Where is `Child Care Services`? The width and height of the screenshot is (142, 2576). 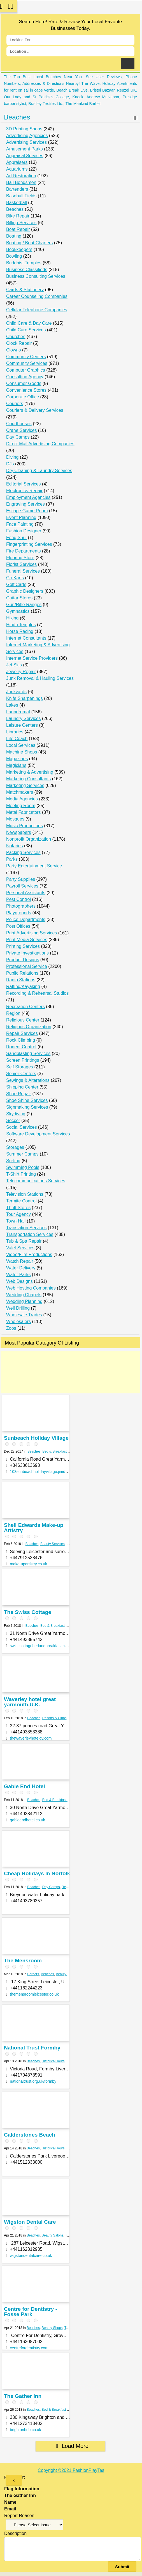 Child Care Services is located at coordinates (26, 329).